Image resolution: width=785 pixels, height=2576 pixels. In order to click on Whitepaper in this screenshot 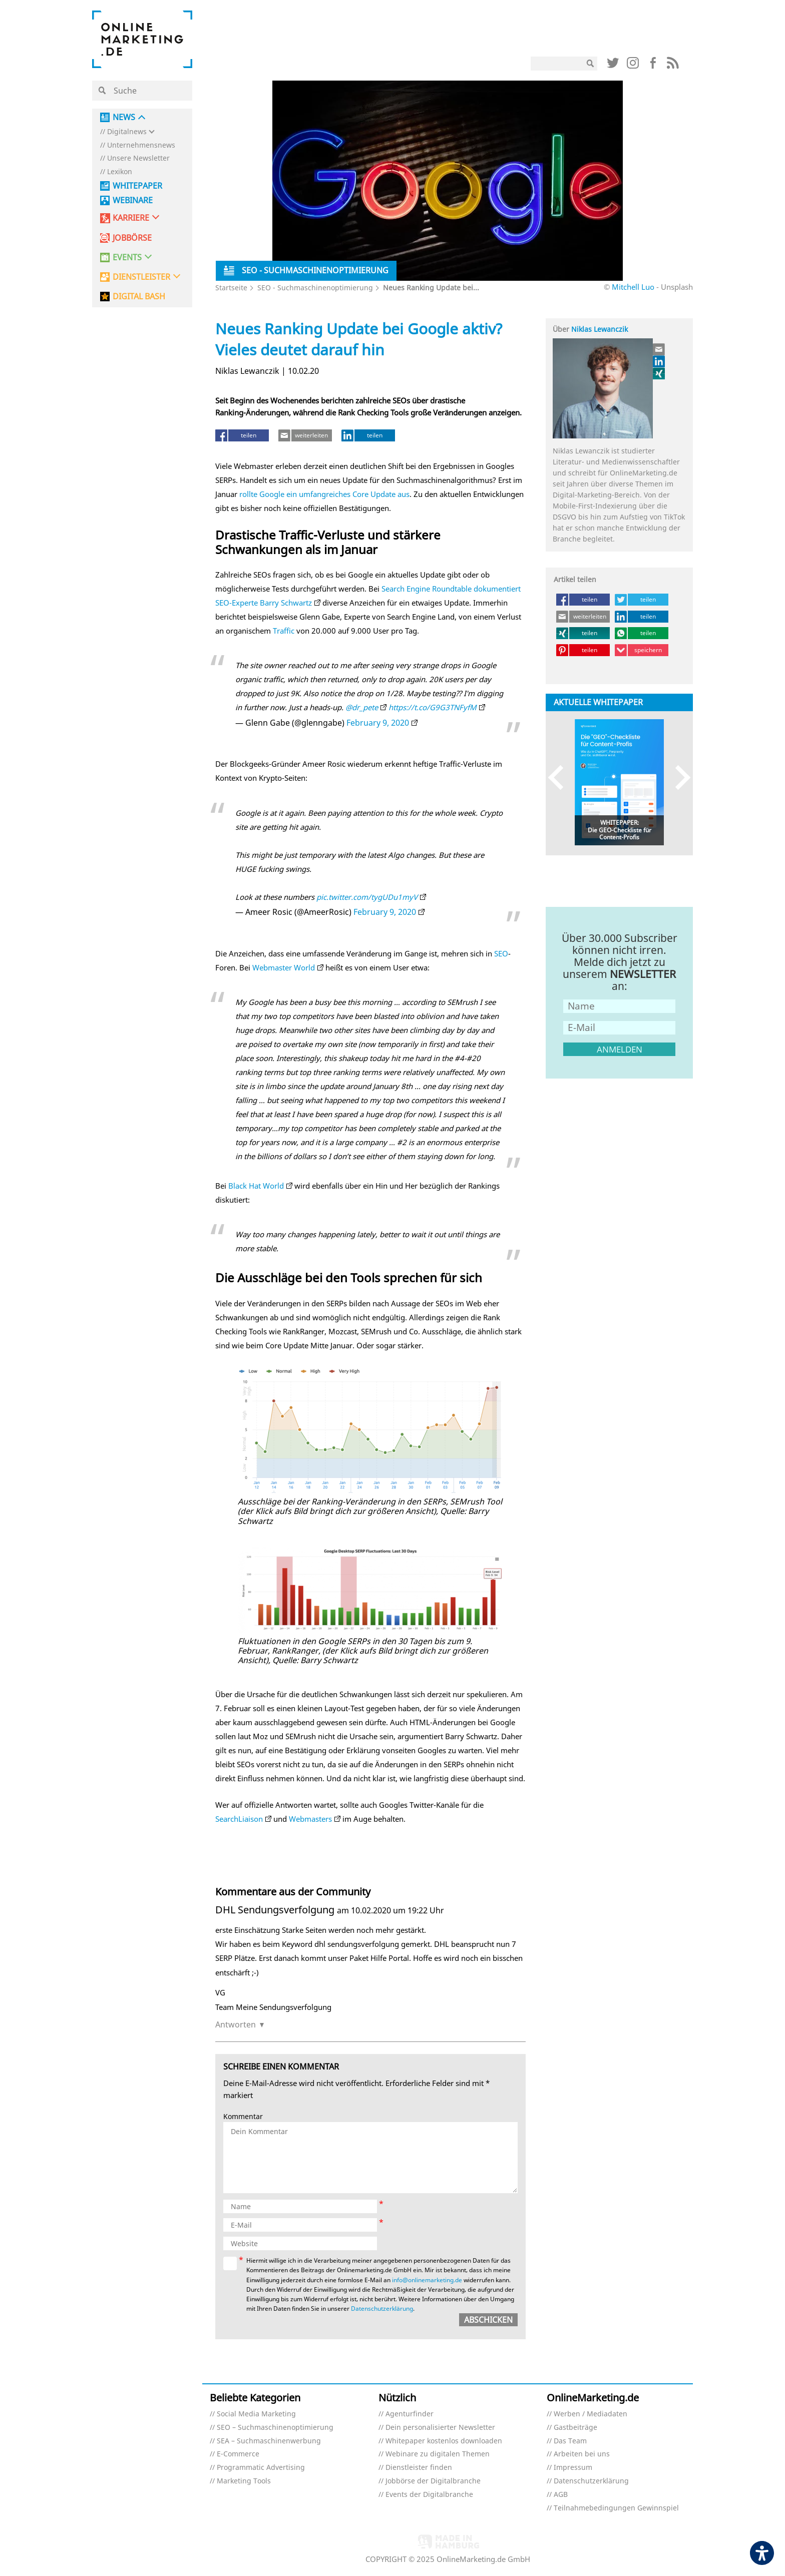, I will do `click(137, 186)`.